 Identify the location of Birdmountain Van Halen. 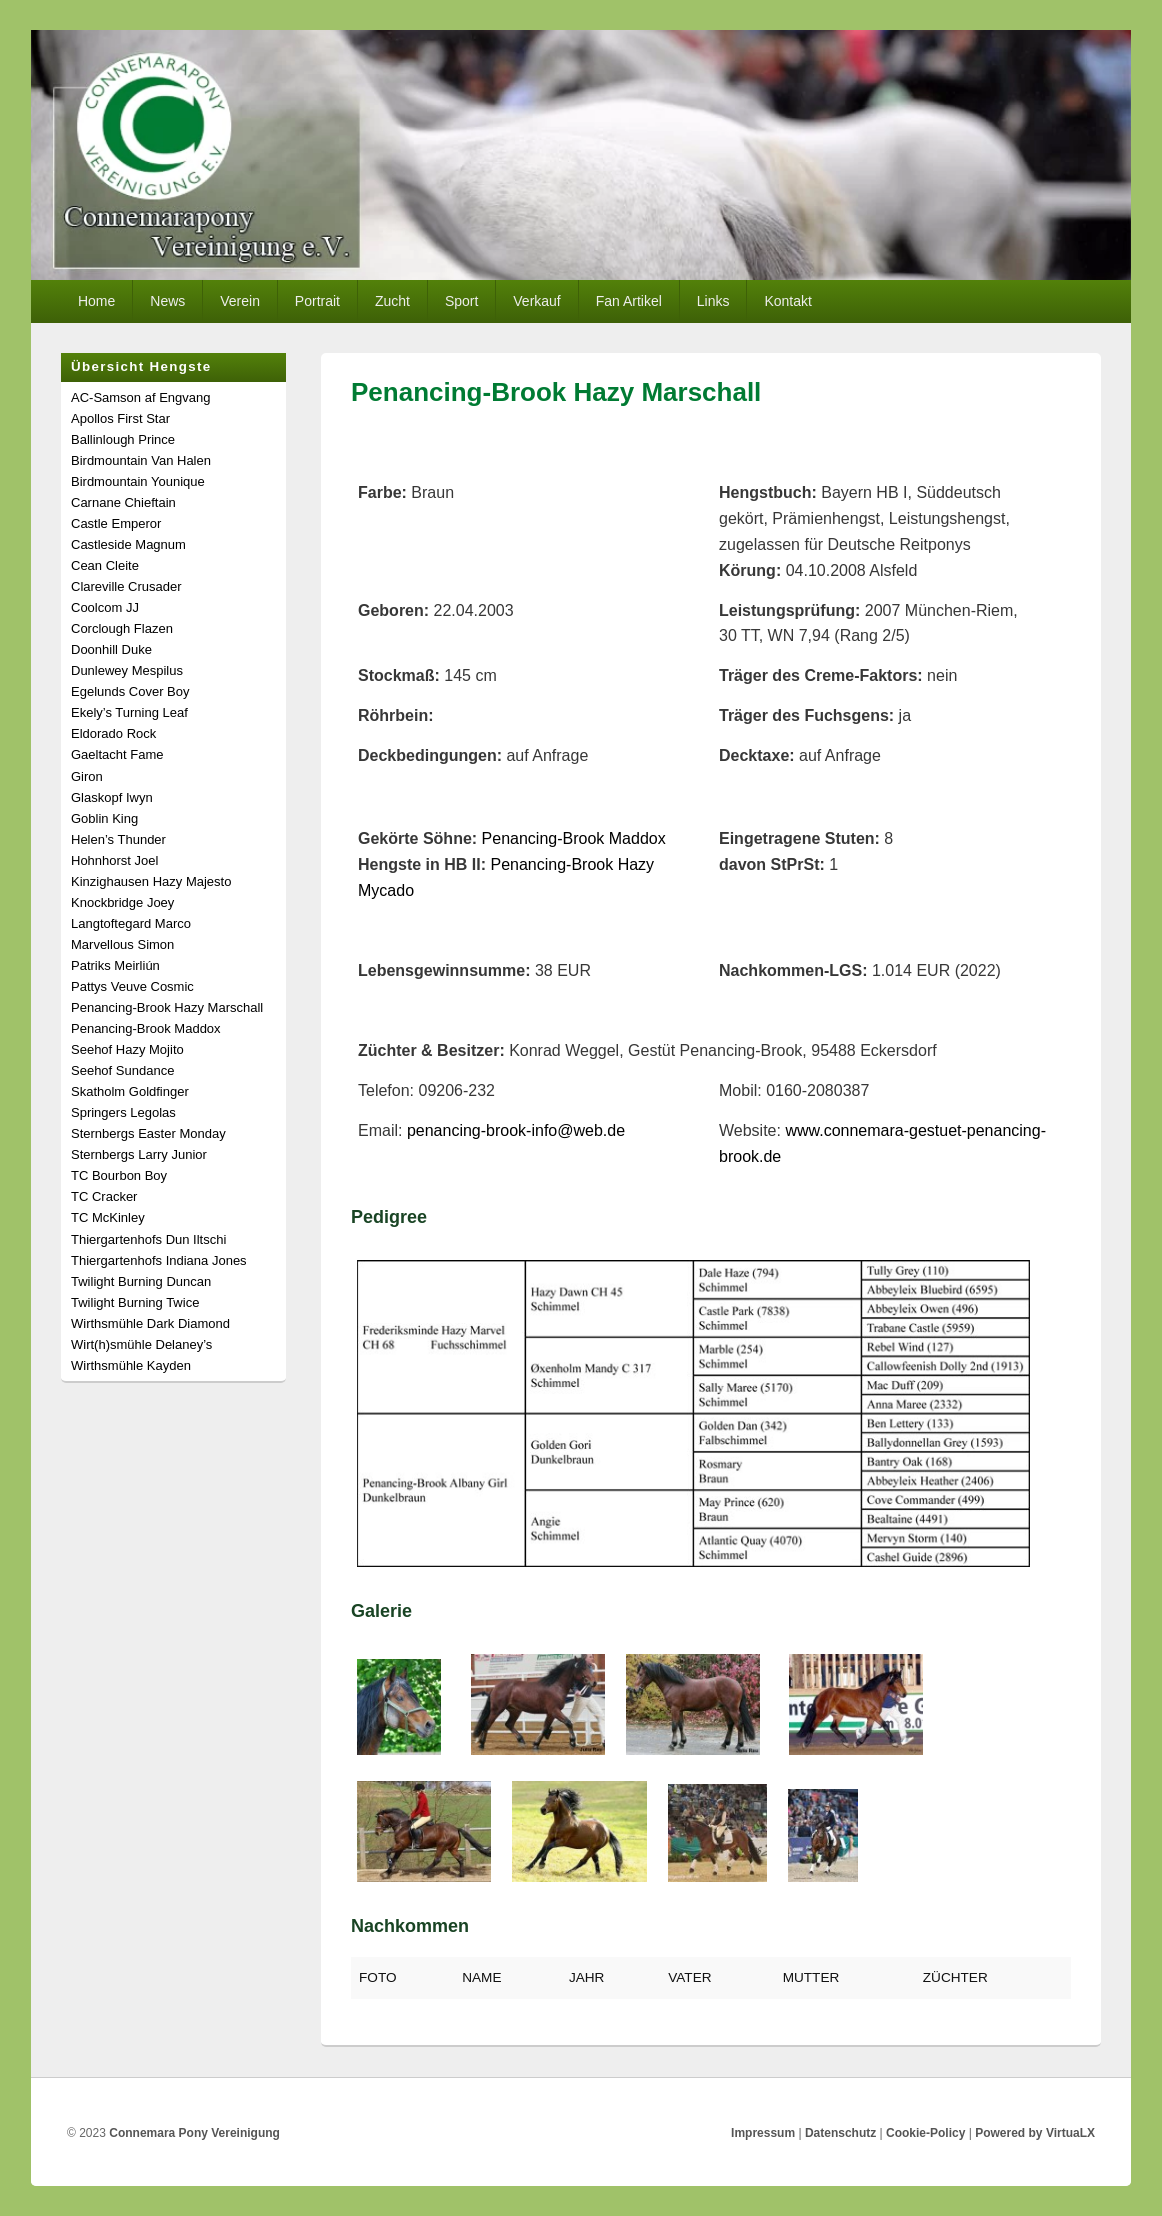
(141, 460).